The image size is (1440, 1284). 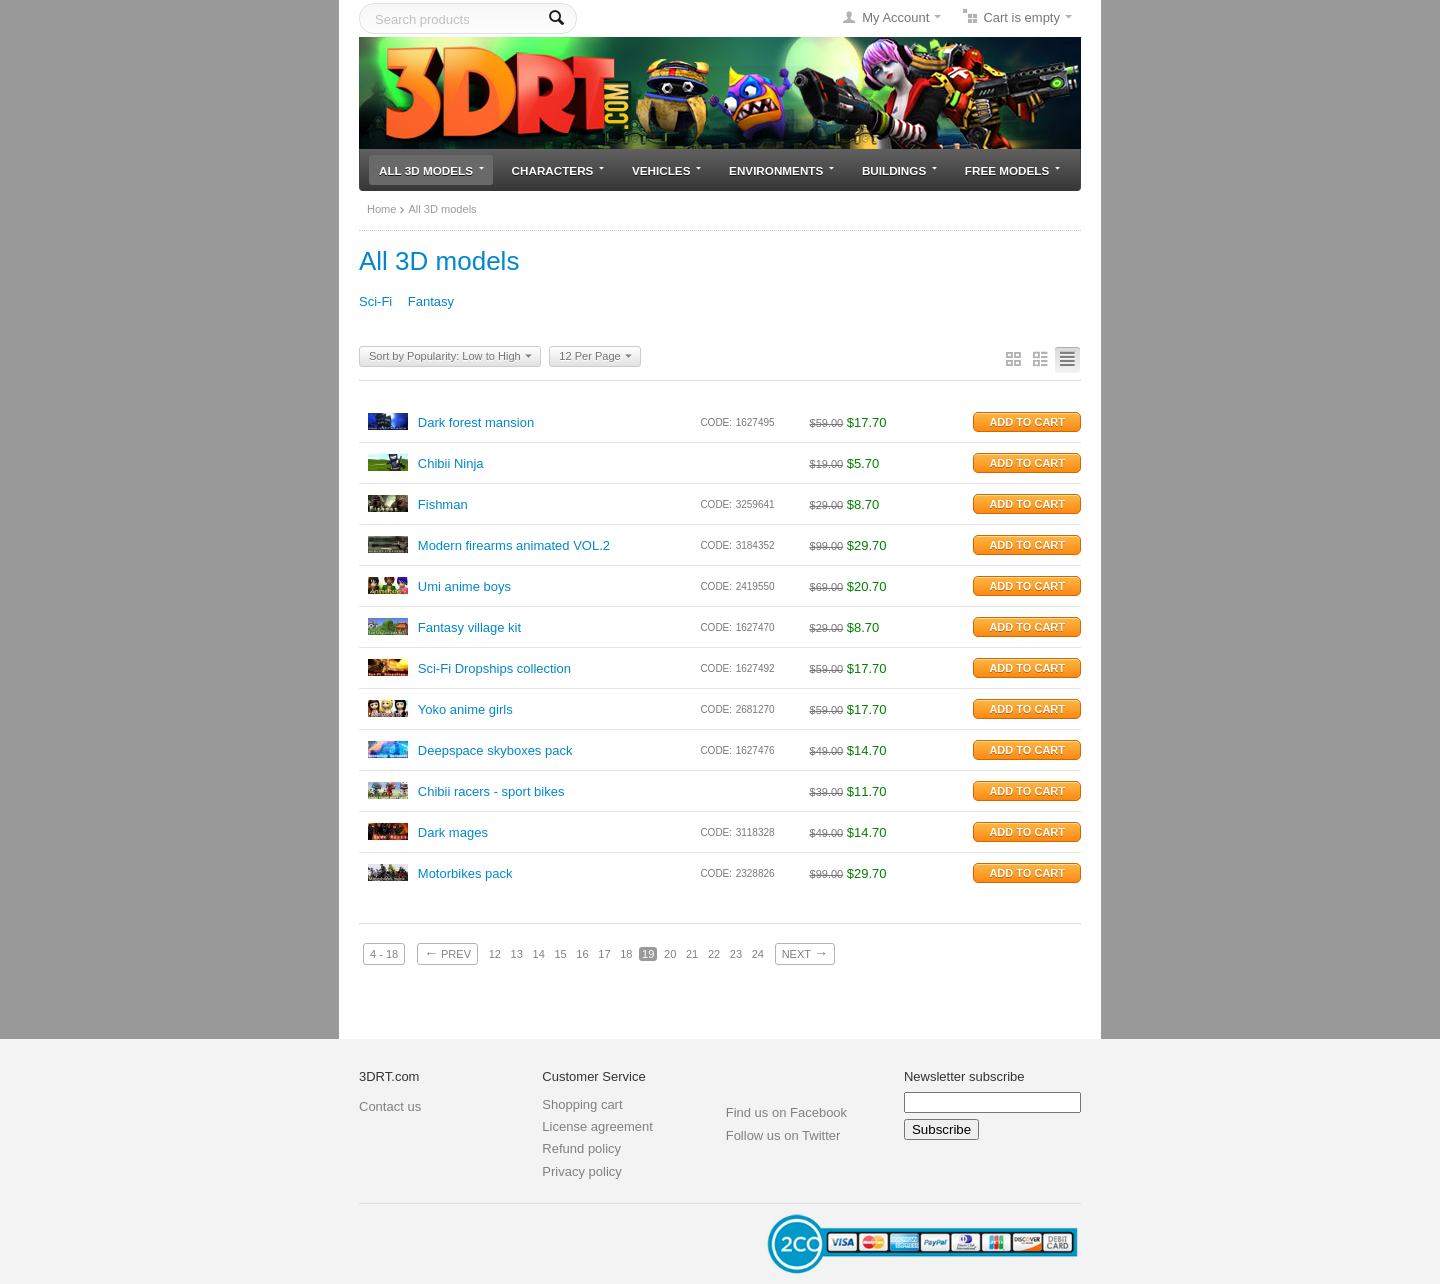 I want to click on 22, so click(x=714, y=954).